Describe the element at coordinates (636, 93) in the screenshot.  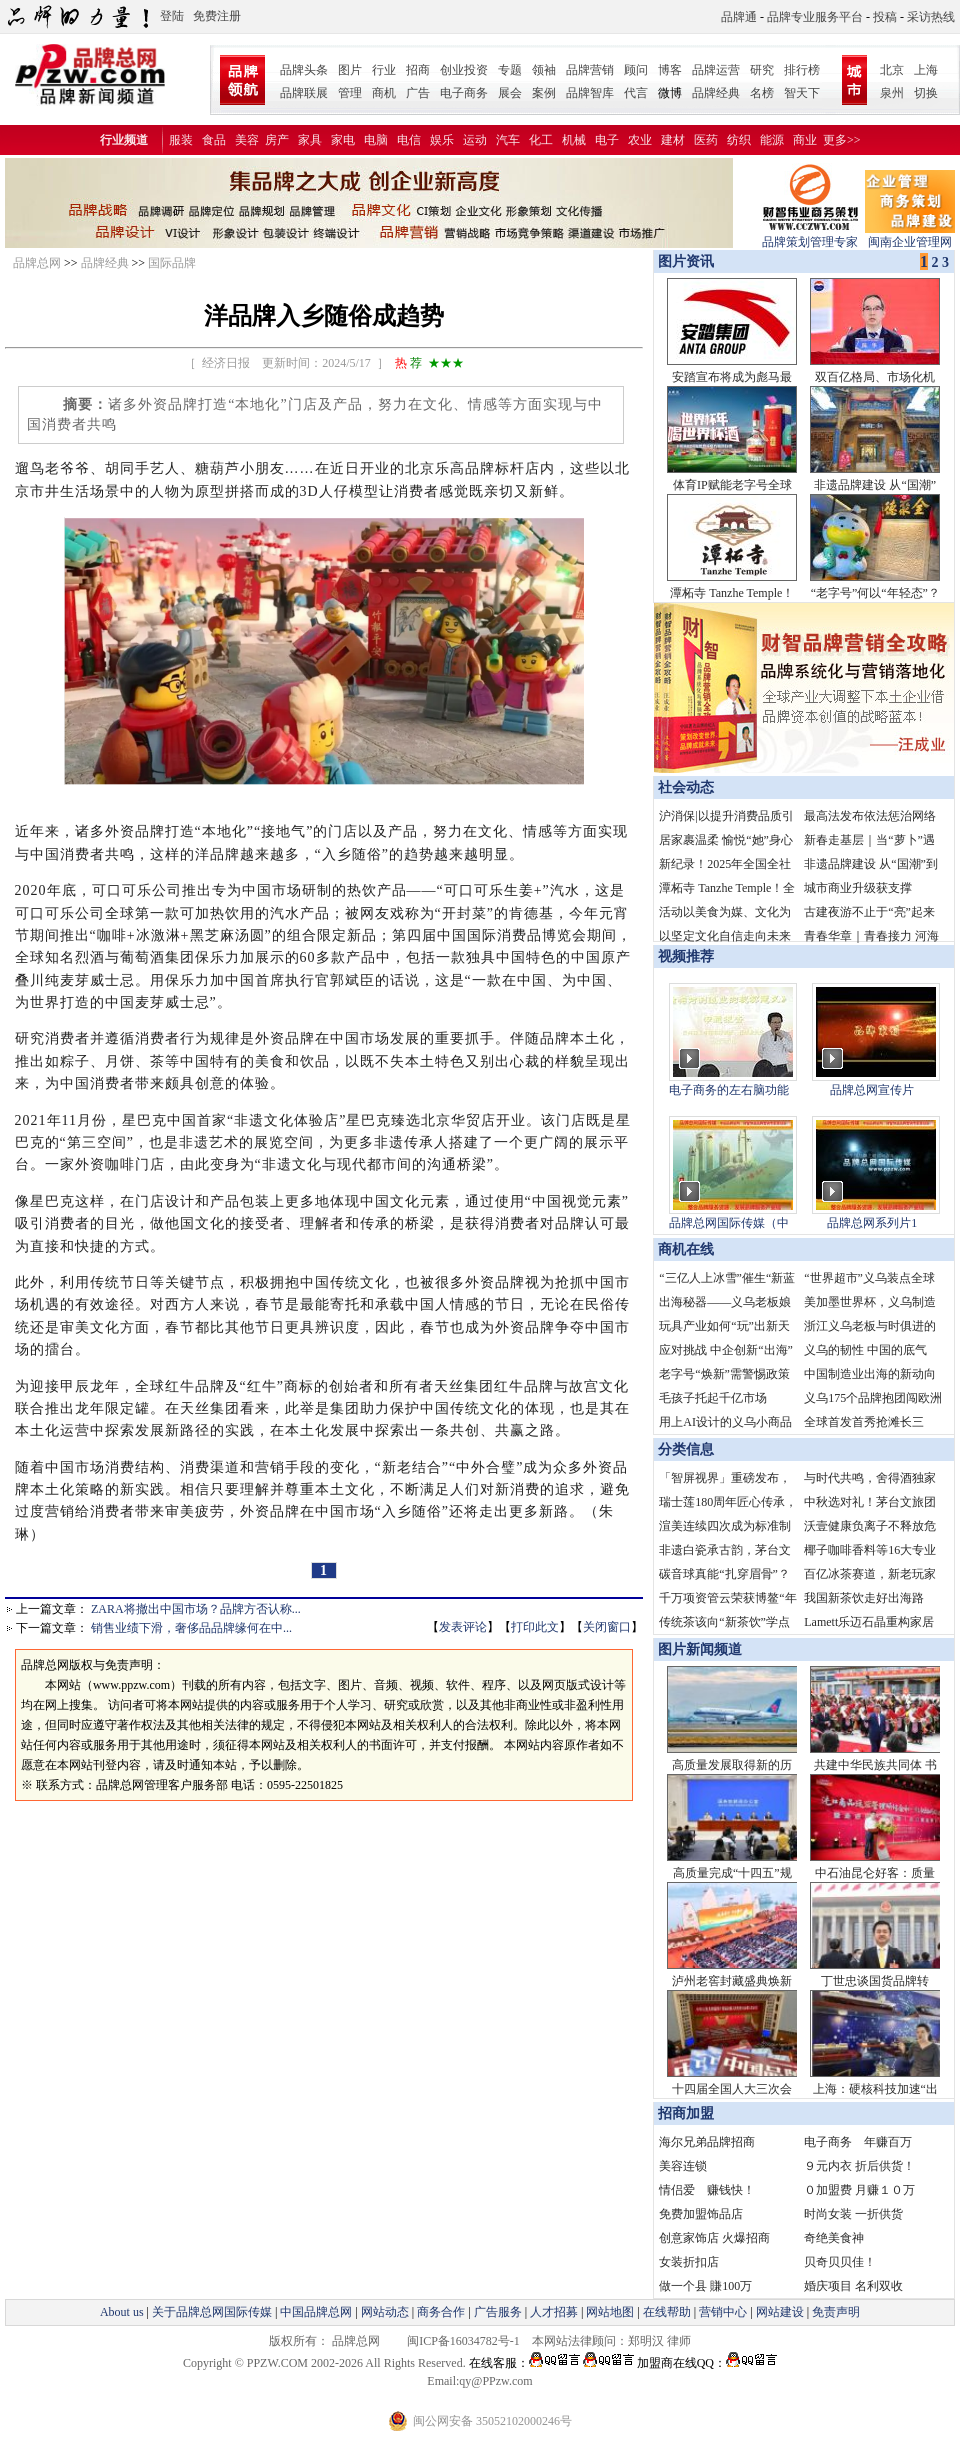
I see `代言` at that location.